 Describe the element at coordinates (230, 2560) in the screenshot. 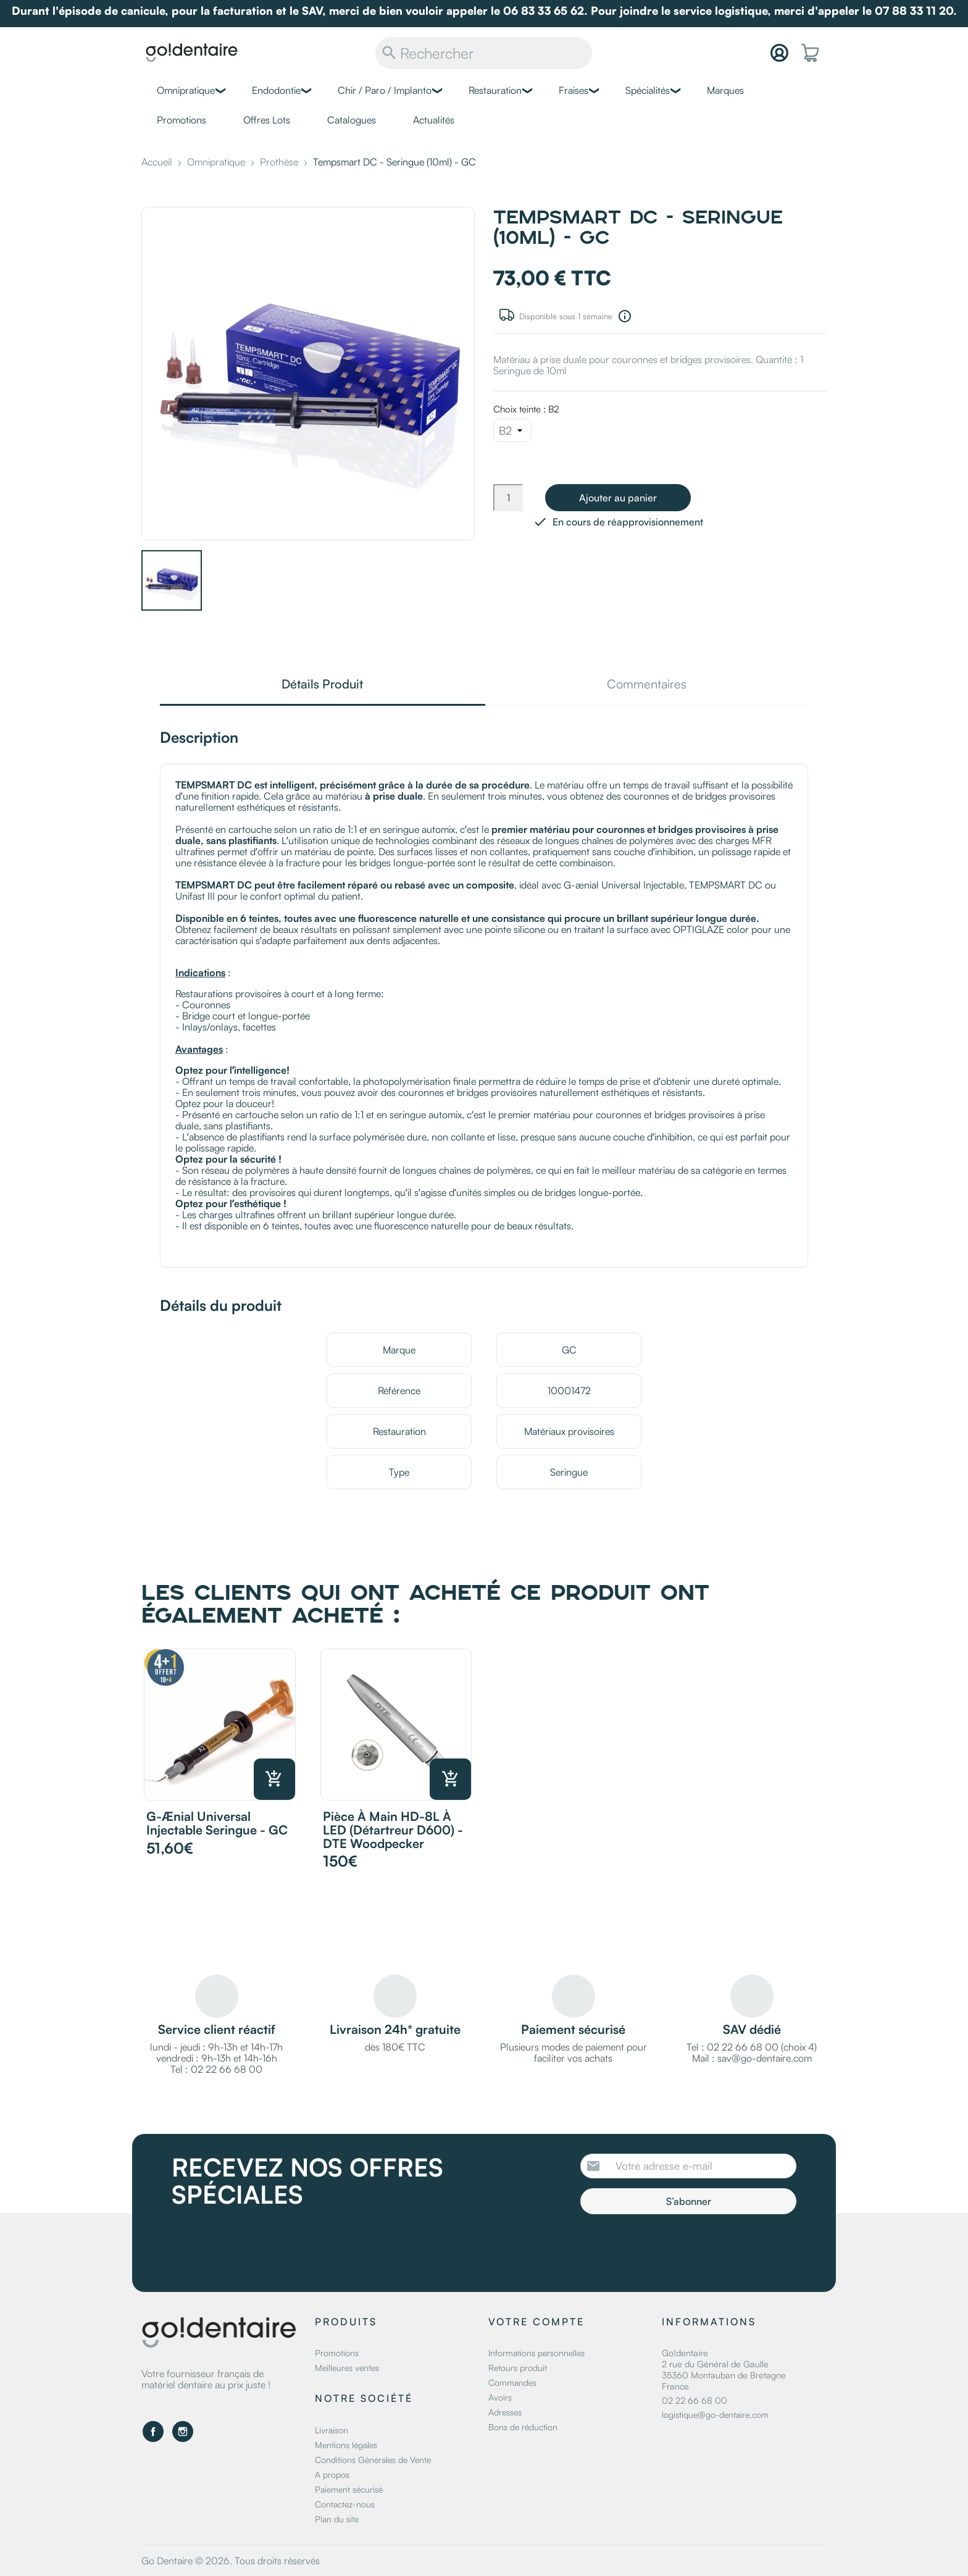

I see `Go Dentaire © 2026. Tous droits réservés` at that location.